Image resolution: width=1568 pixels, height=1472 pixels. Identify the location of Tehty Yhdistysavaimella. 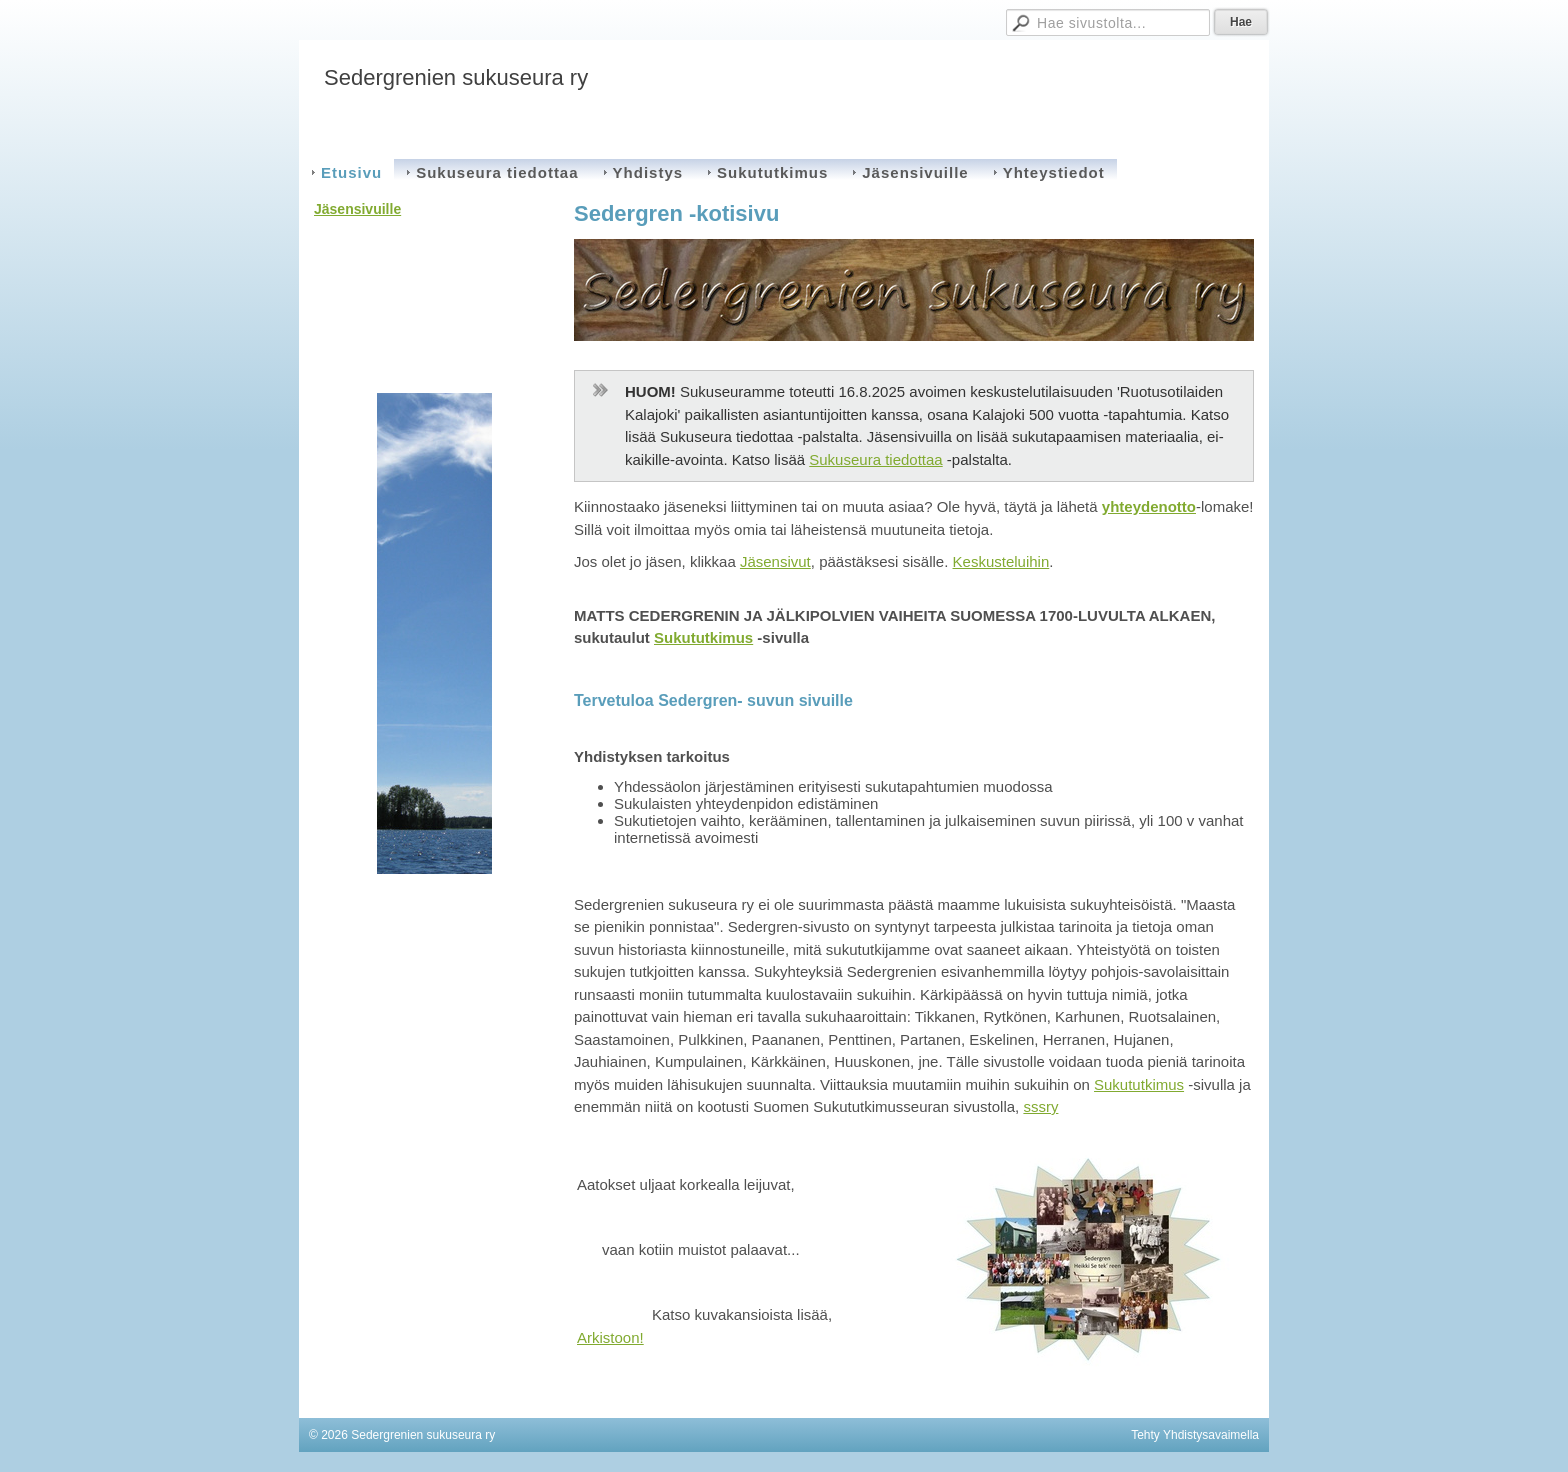
(1195, 1435).